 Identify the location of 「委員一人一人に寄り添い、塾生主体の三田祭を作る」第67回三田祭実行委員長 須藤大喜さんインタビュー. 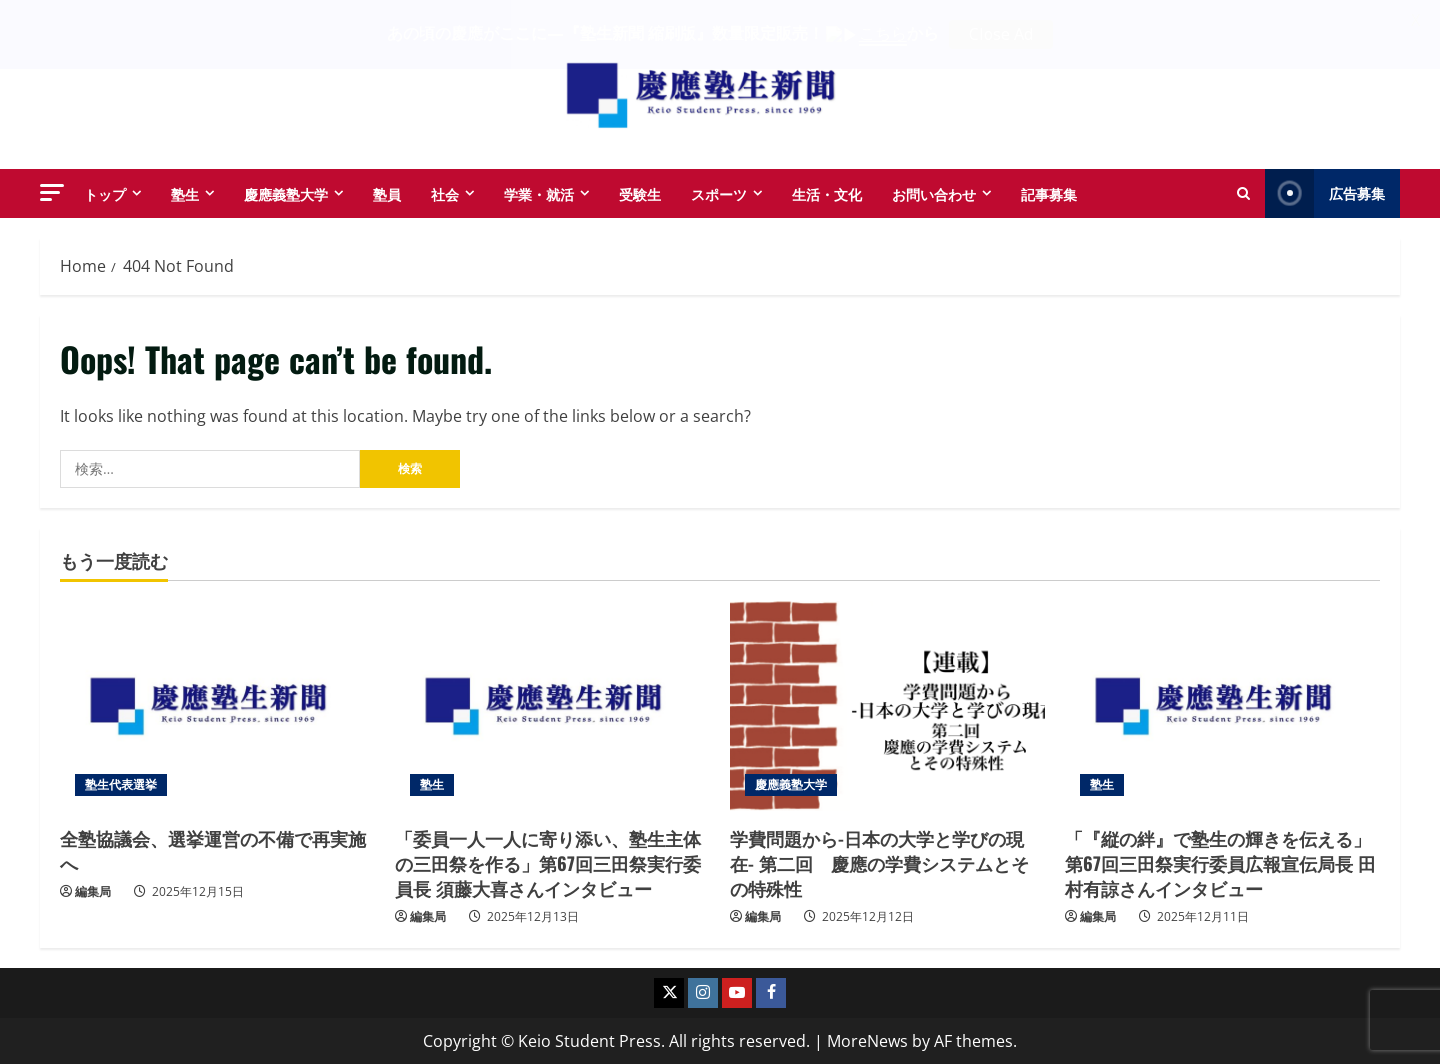
(548, 862).